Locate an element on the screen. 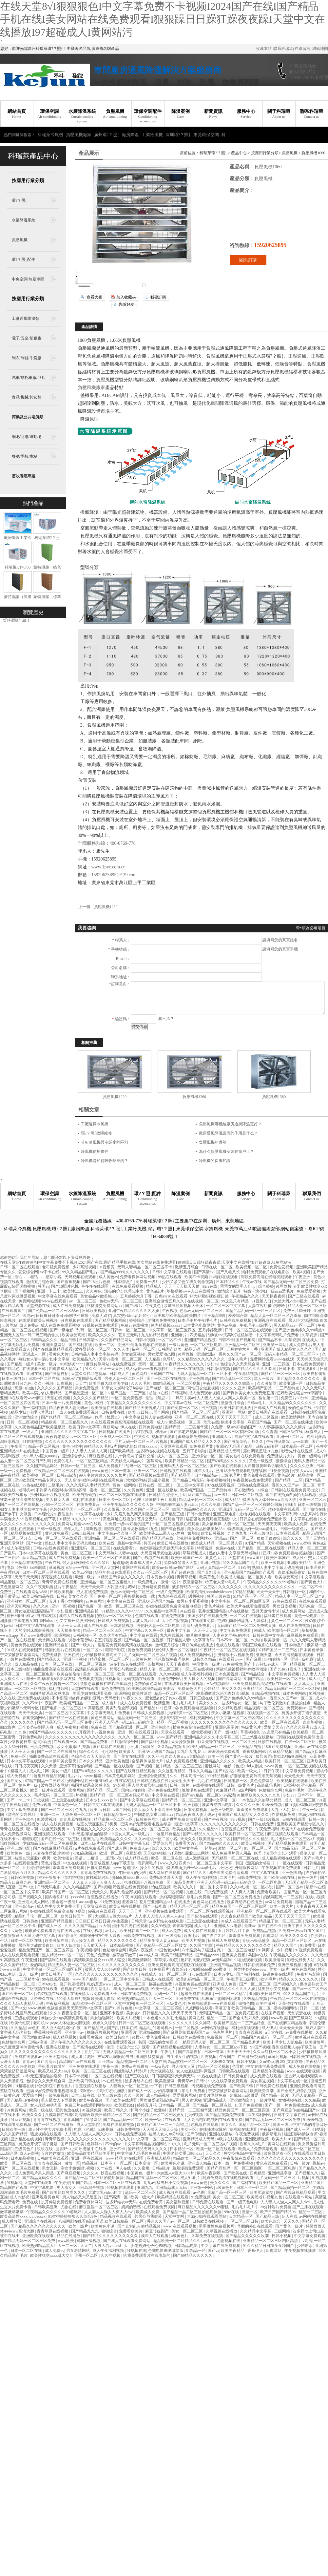 The width and height of the screenshot is (328, 2576). 午夜理伦三级理论 is located at coordinates (256, 1325).